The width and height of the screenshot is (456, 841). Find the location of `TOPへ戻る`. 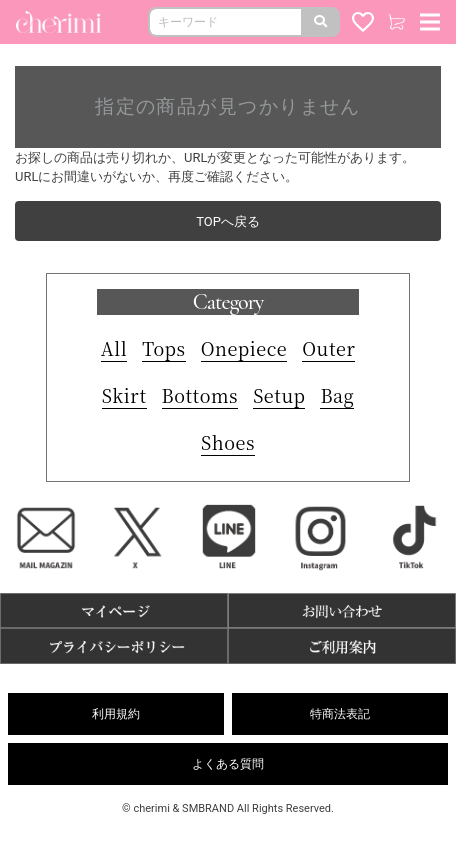

TOPへ戻る is located at coordinates (228, 221).